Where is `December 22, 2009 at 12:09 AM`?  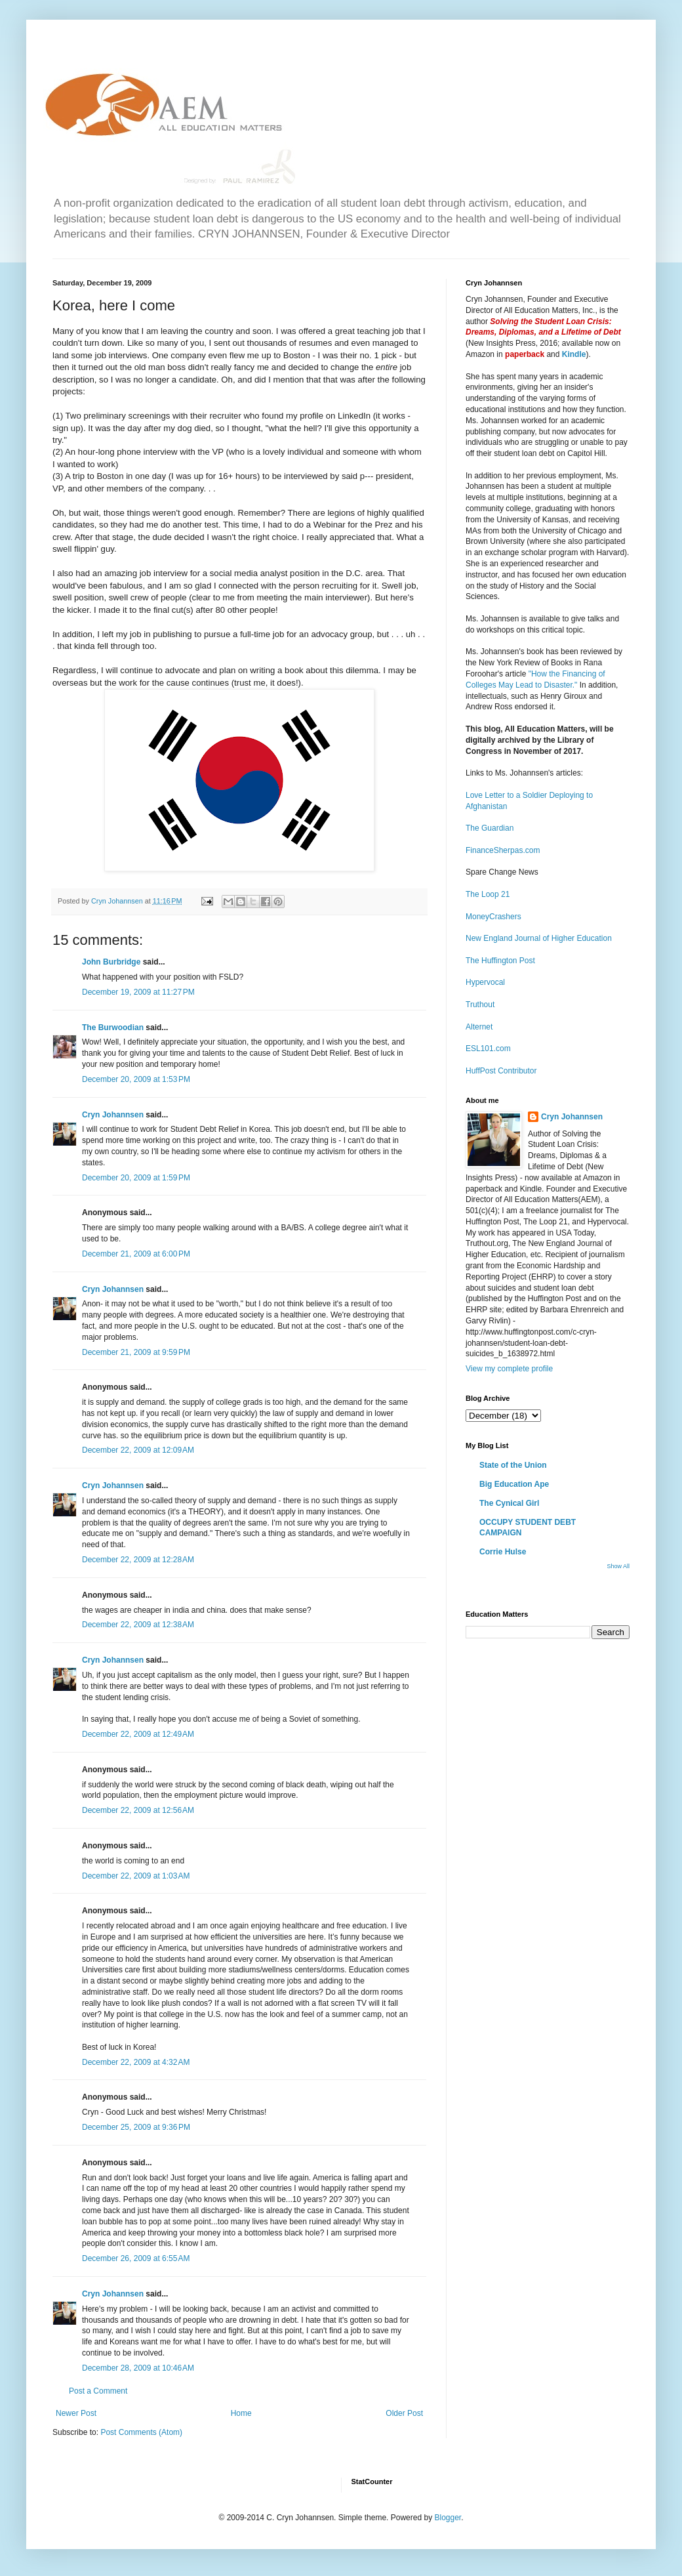 December 22, 2009 at 12:09 AM is located at coordinates (138, 1450).